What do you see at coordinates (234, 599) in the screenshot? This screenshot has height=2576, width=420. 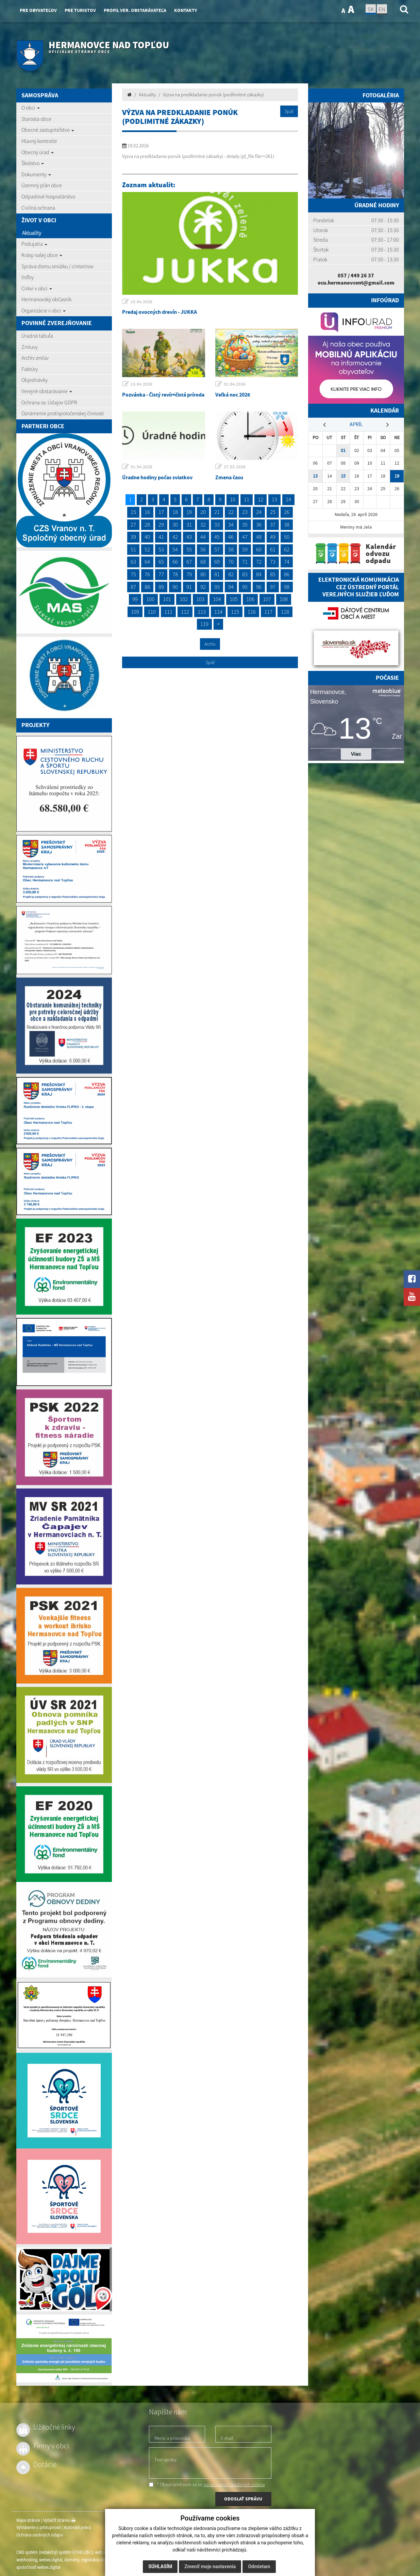 I see `105` at bounding box center [234, 599].